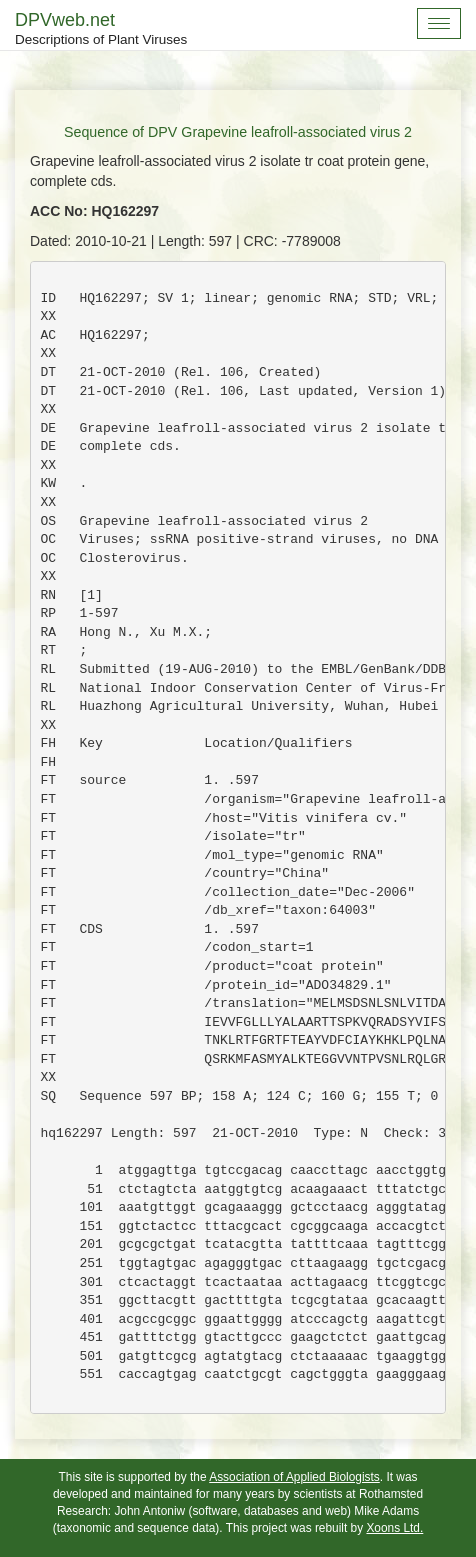 Image resolution: width=476 pixels, height=1557 pixels. I want to click on DPVweb.net, so click(101, 30).